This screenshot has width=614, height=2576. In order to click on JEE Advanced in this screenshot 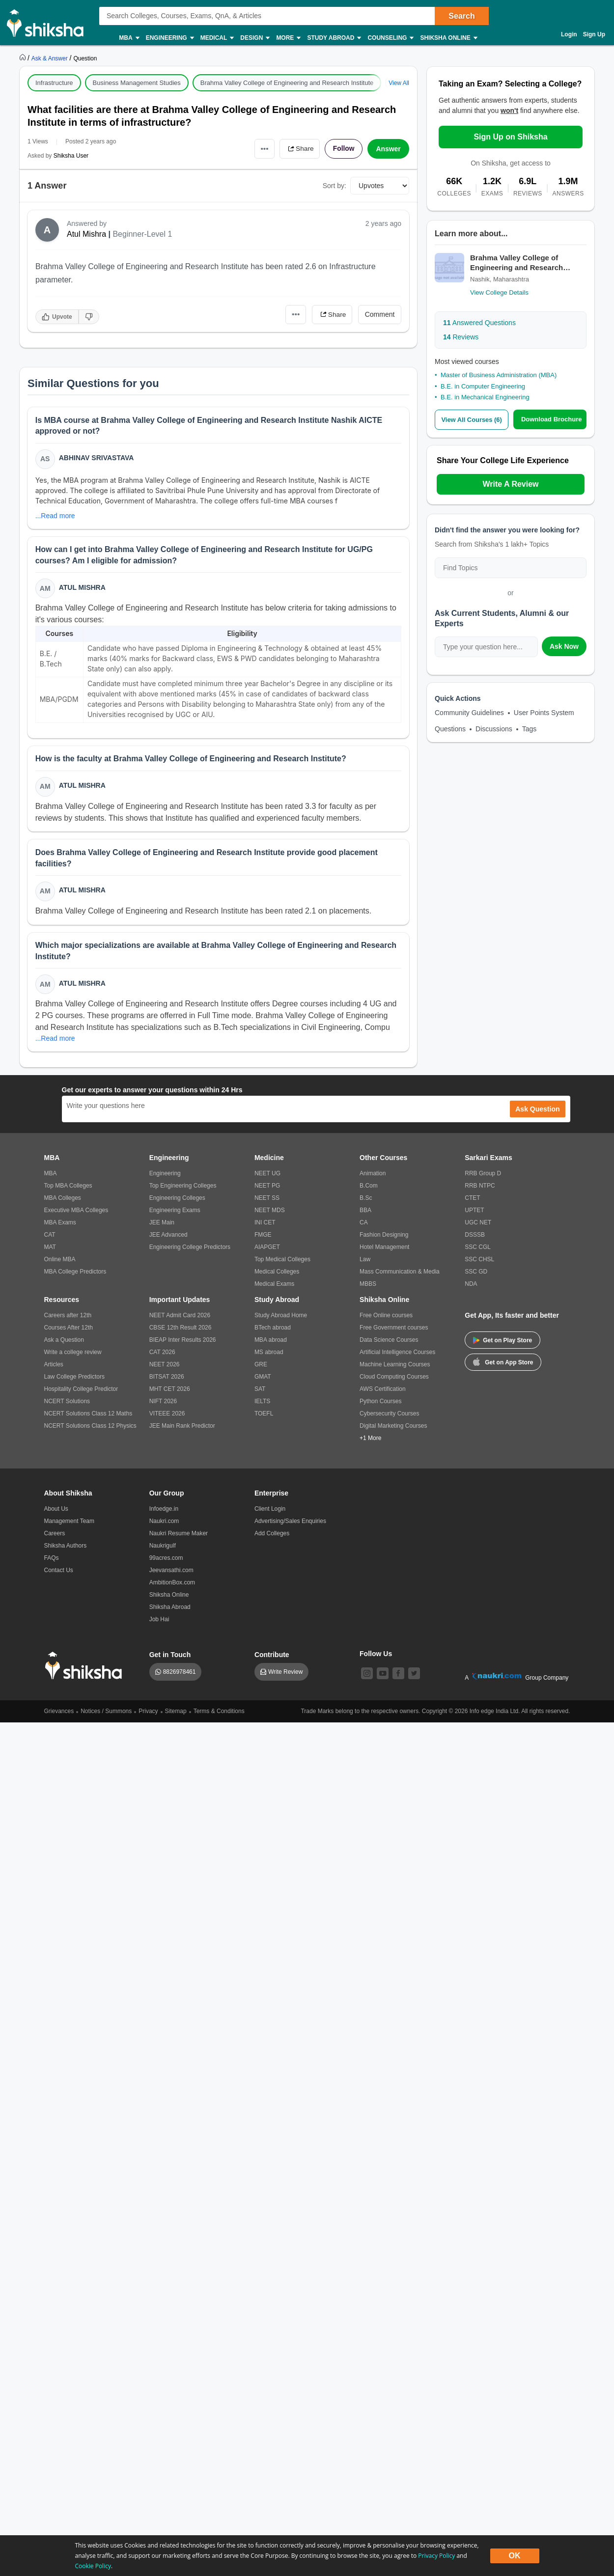, I will do `click(168, 1236)`.